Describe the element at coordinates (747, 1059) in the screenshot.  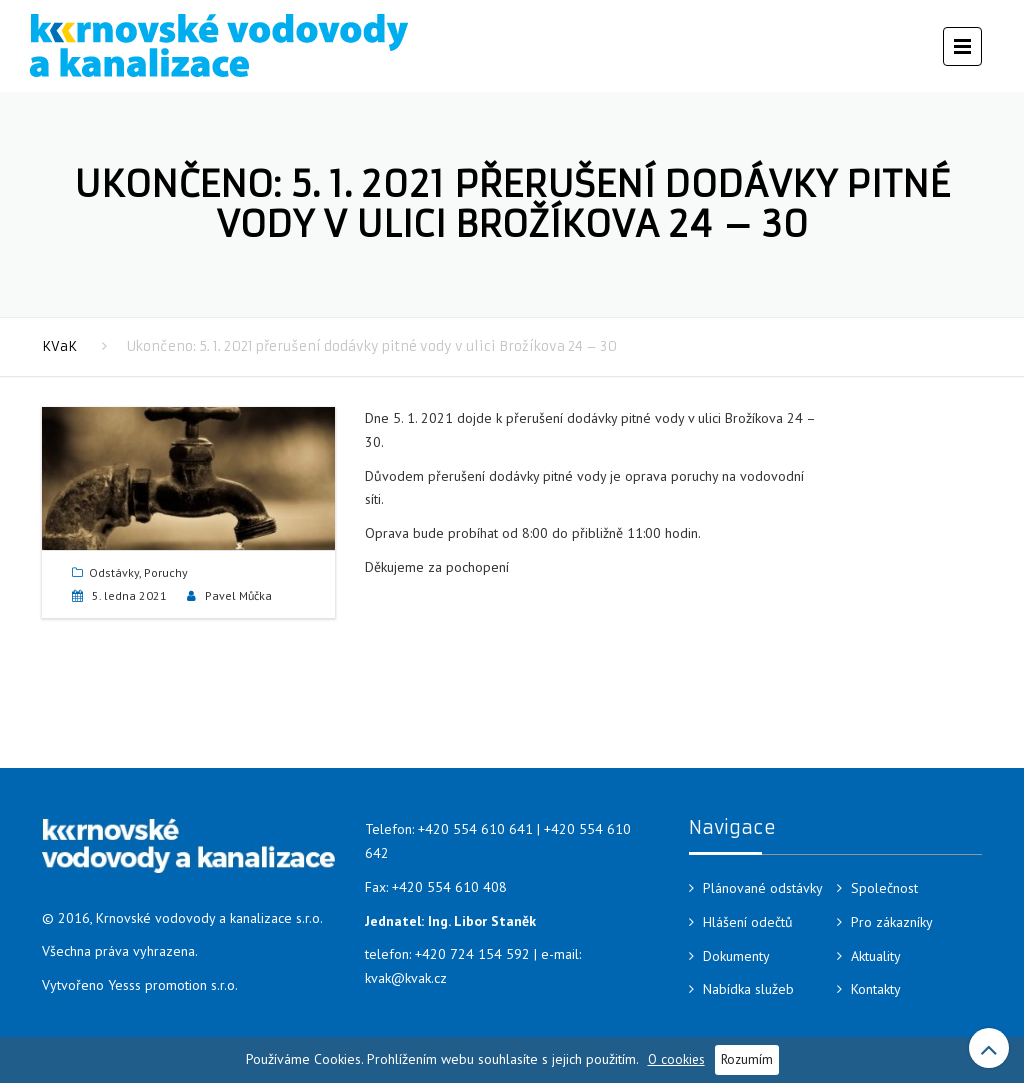
I see `Rozumím` at that location.